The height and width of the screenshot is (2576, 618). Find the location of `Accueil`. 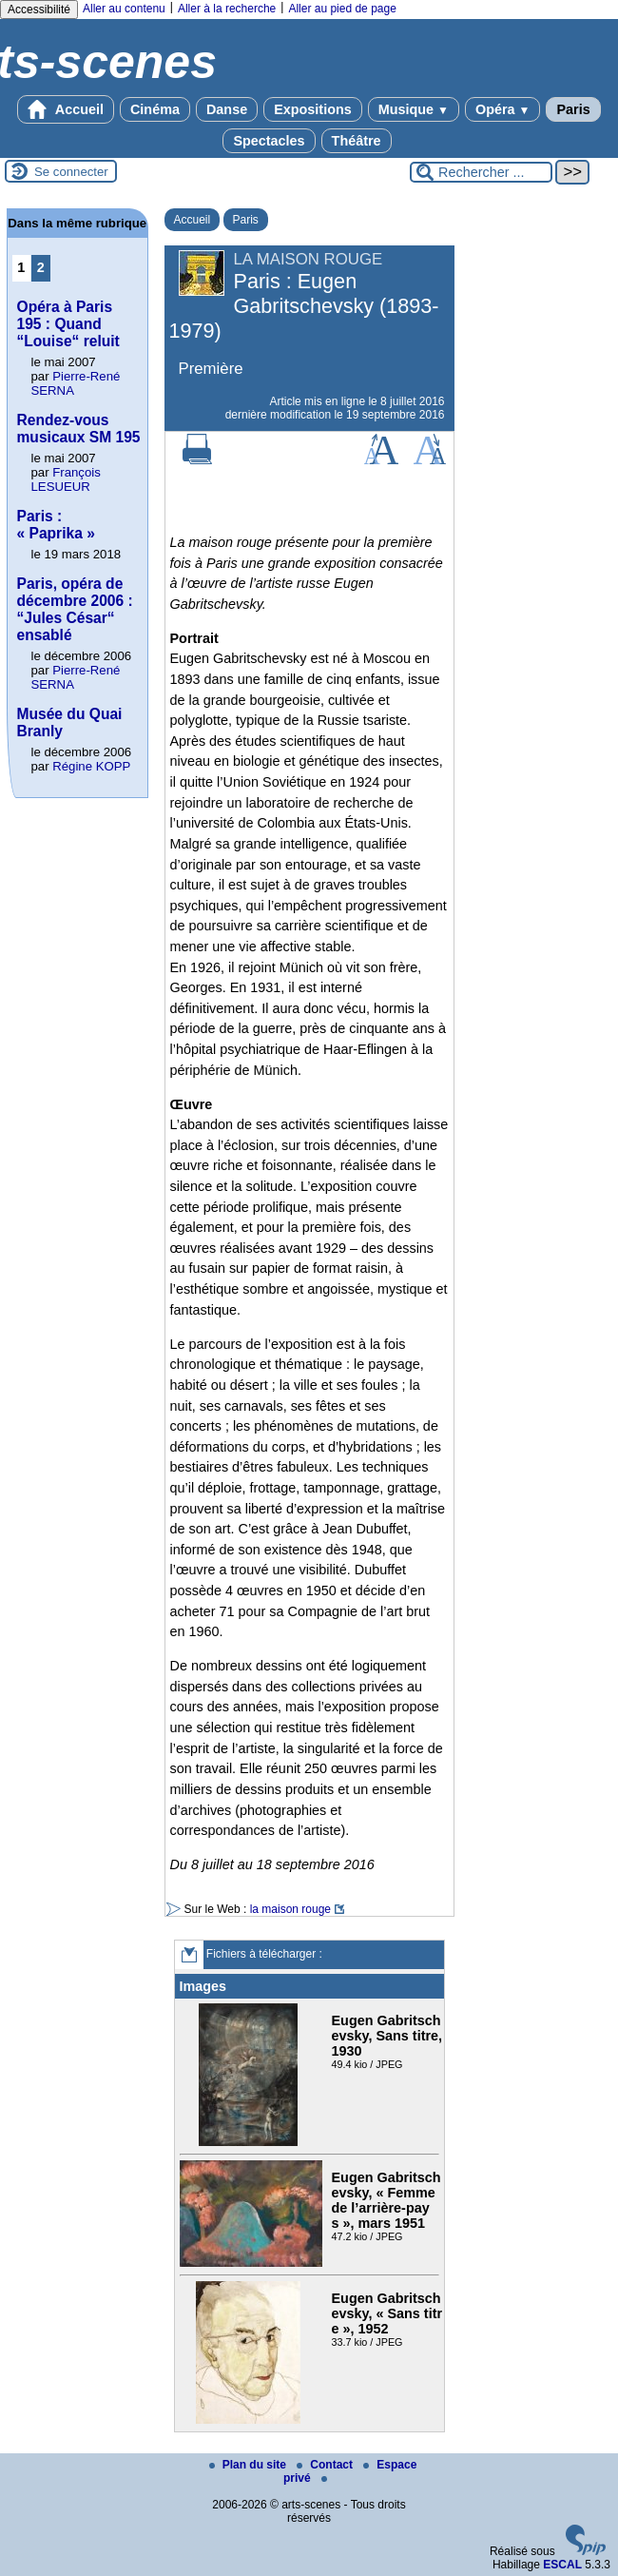

Accueil is located at coordinates (66, 109).